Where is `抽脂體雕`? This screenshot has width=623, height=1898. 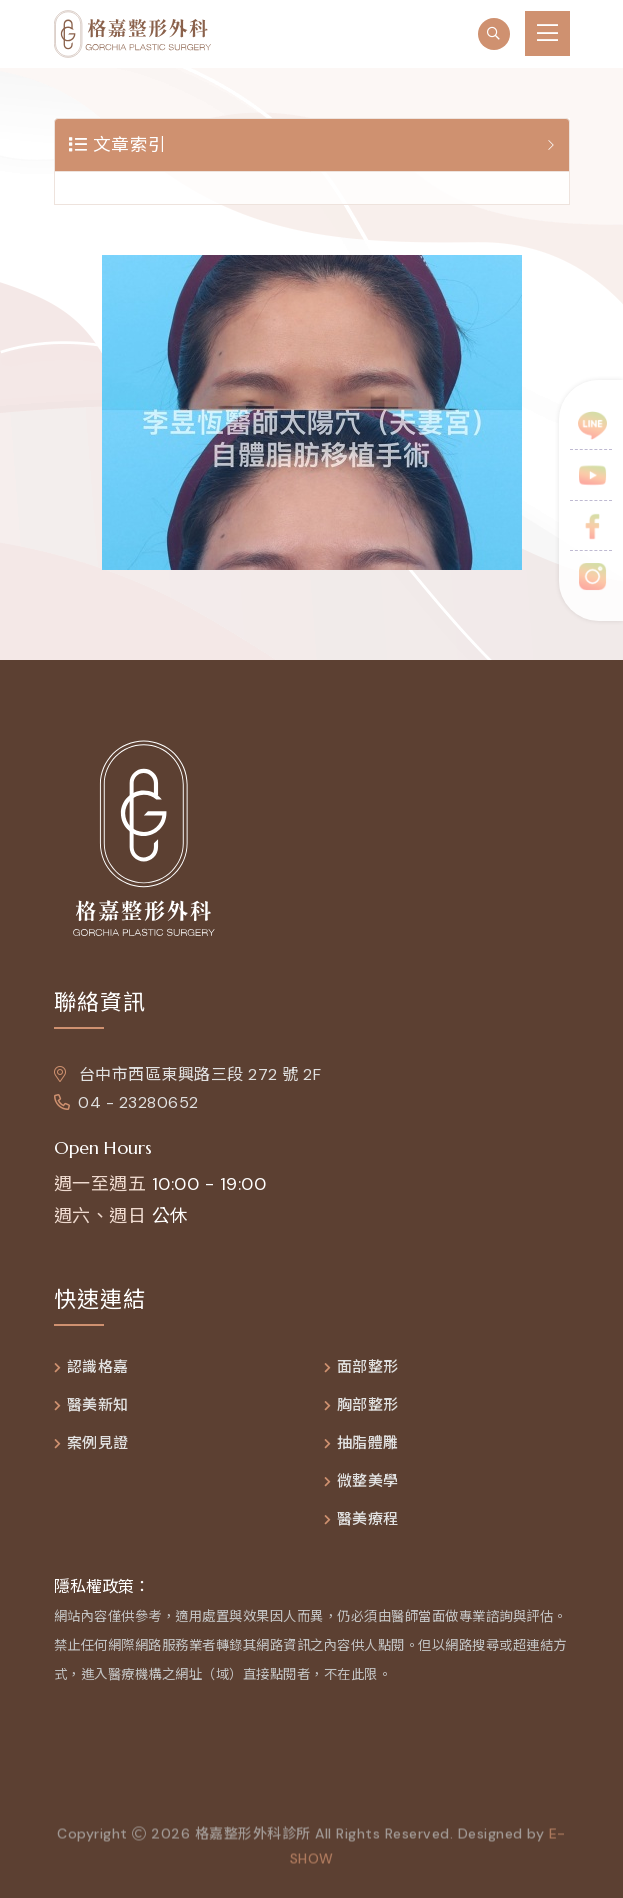 抽脂體雕 is located at coordinates (368, 1443).